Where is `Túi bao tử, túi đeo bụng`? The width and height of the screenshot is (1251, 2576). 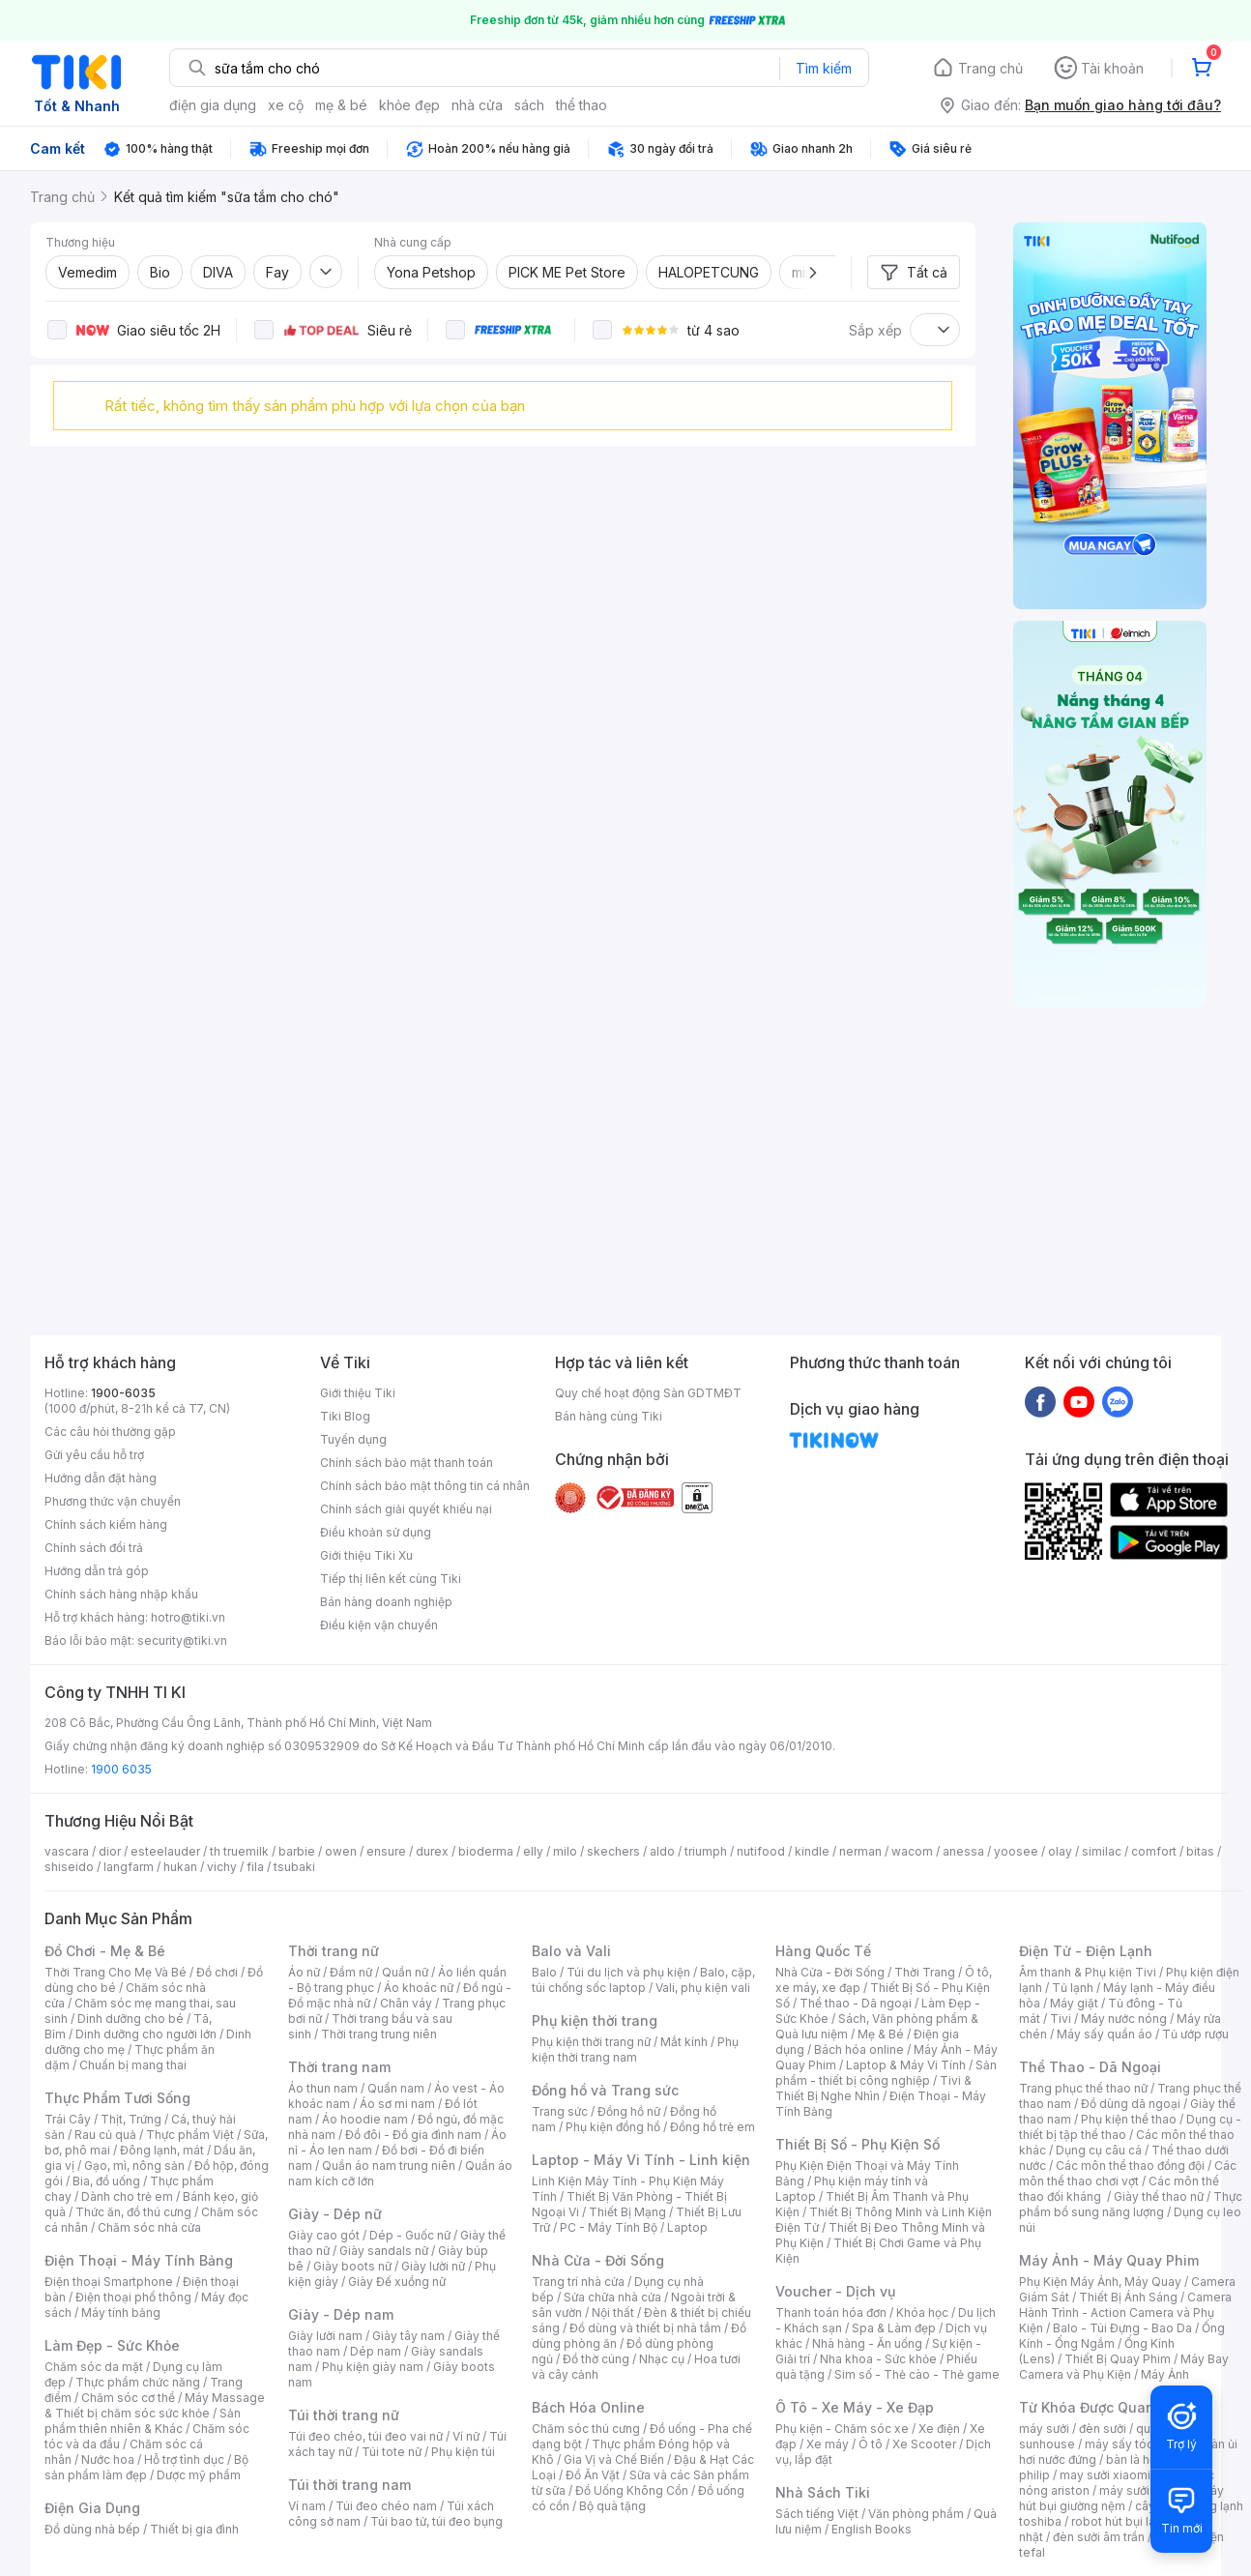 Túi bao tử, túi đeo bụng is located at coordinates (436, 2521).